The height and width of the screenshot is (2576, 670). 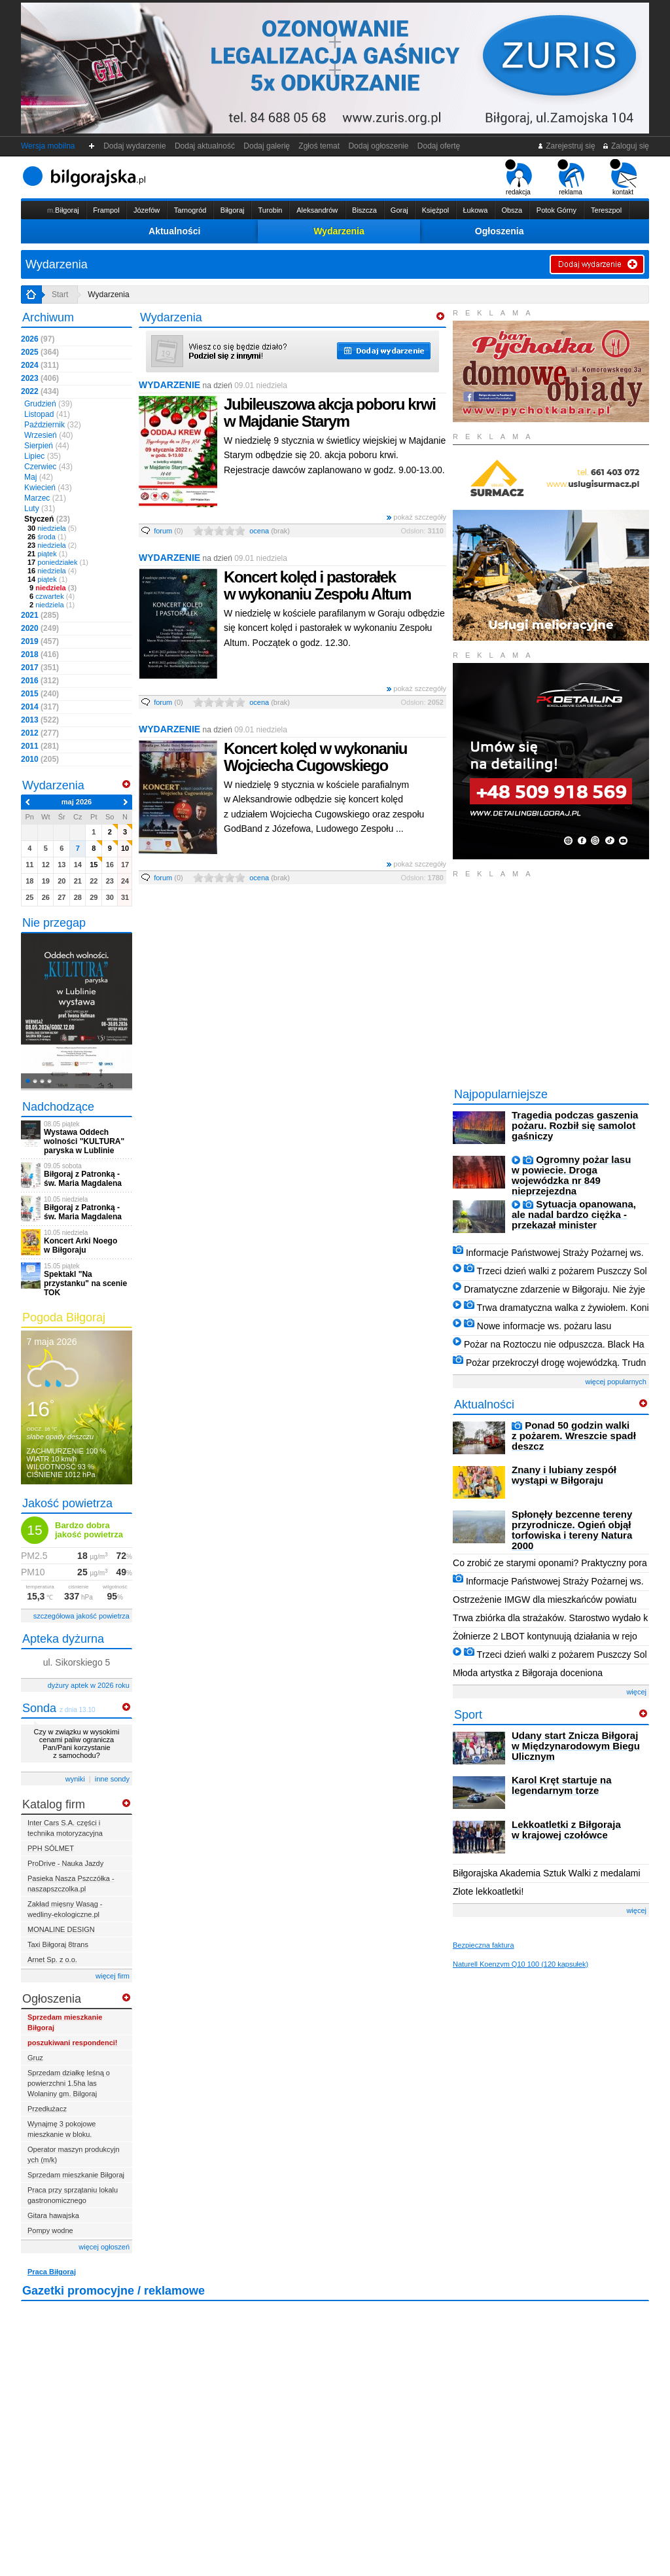 What do you see at coordinates (51, 596) in the screenshot?
I see `czwartek` at bounding box center [51, 596].